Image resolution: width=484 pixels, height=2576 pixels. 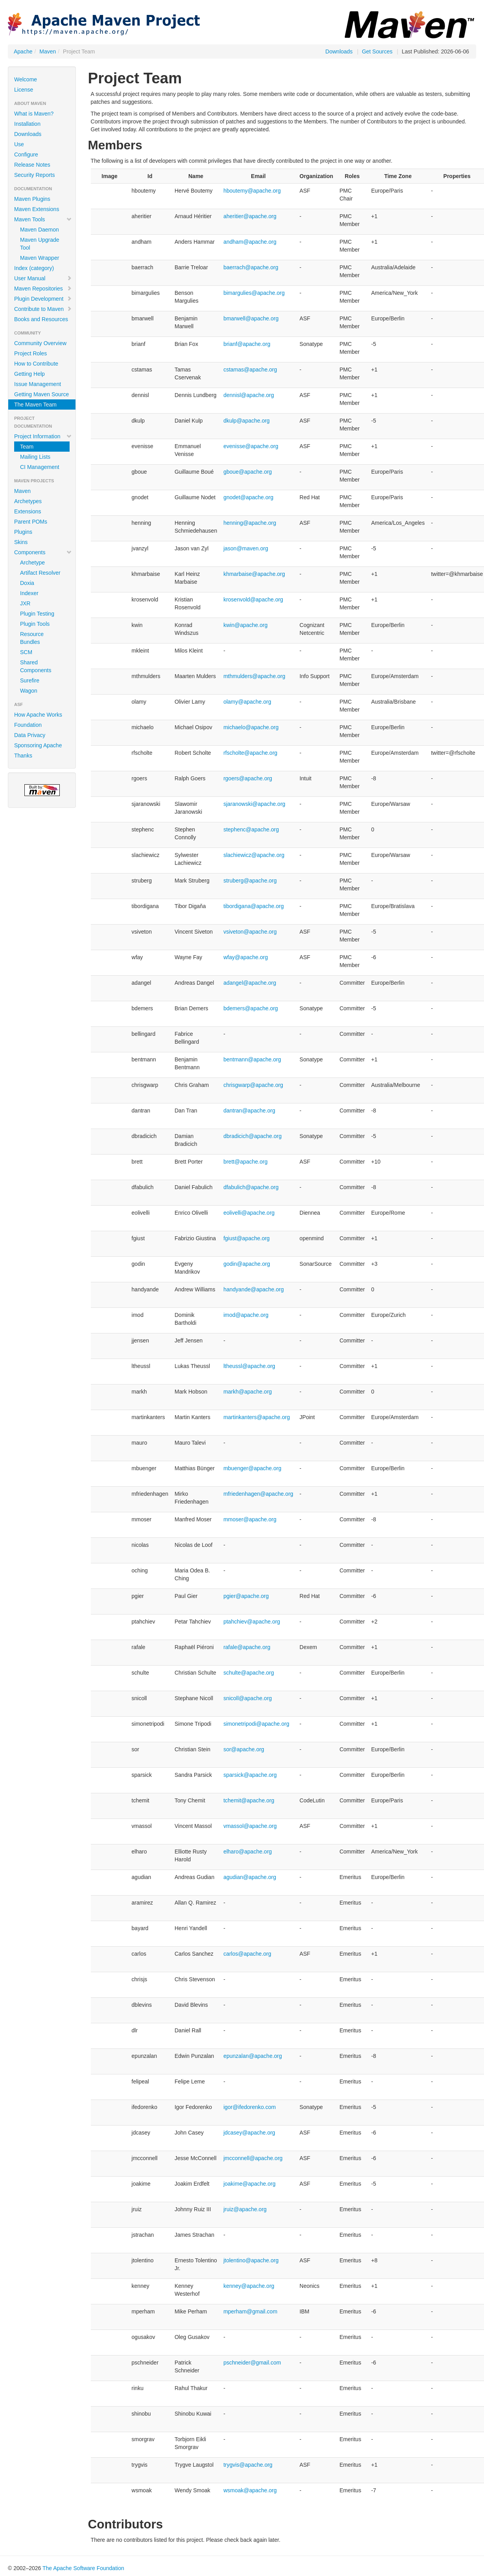 What do you see at coordinates (249, 523) in the screenshot?
I see `henning@apache.org` at bounding box center [249, 523].